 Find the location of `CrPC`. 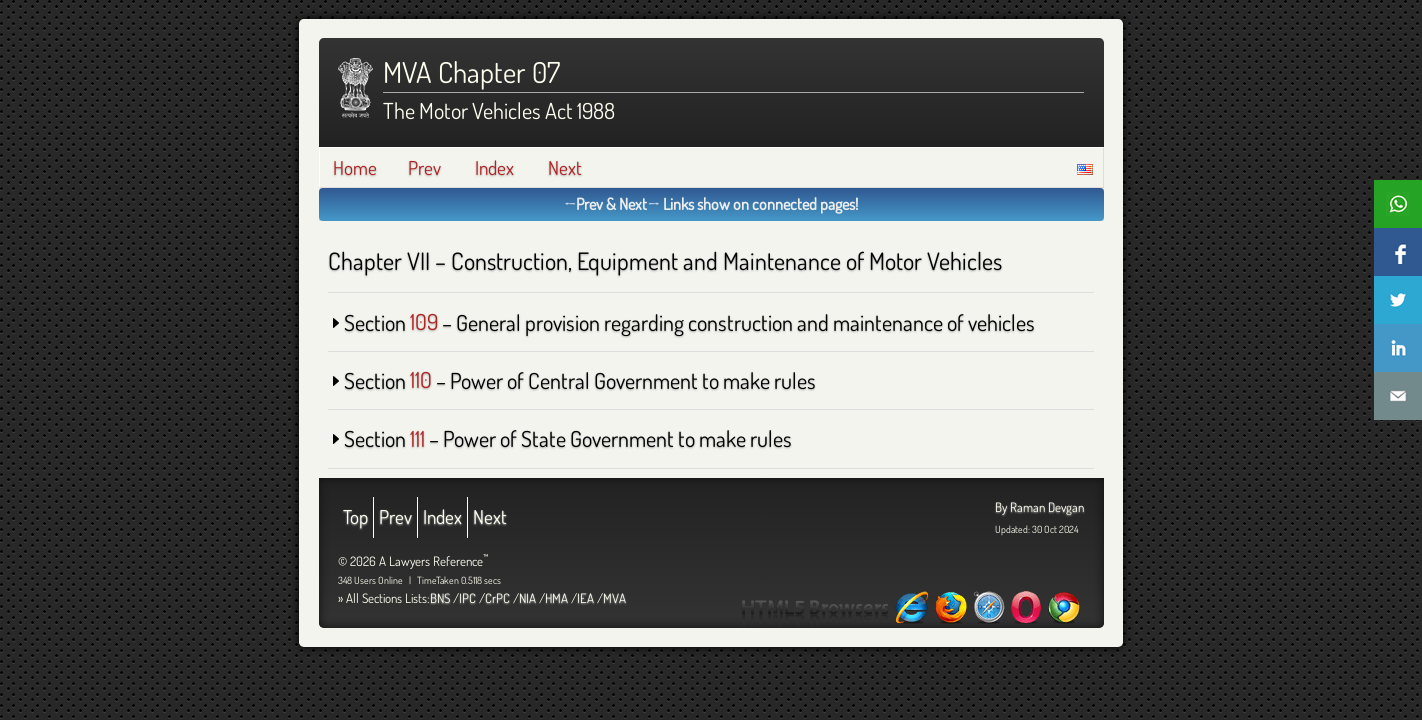

CrPC is located at coordinates (497, 598).